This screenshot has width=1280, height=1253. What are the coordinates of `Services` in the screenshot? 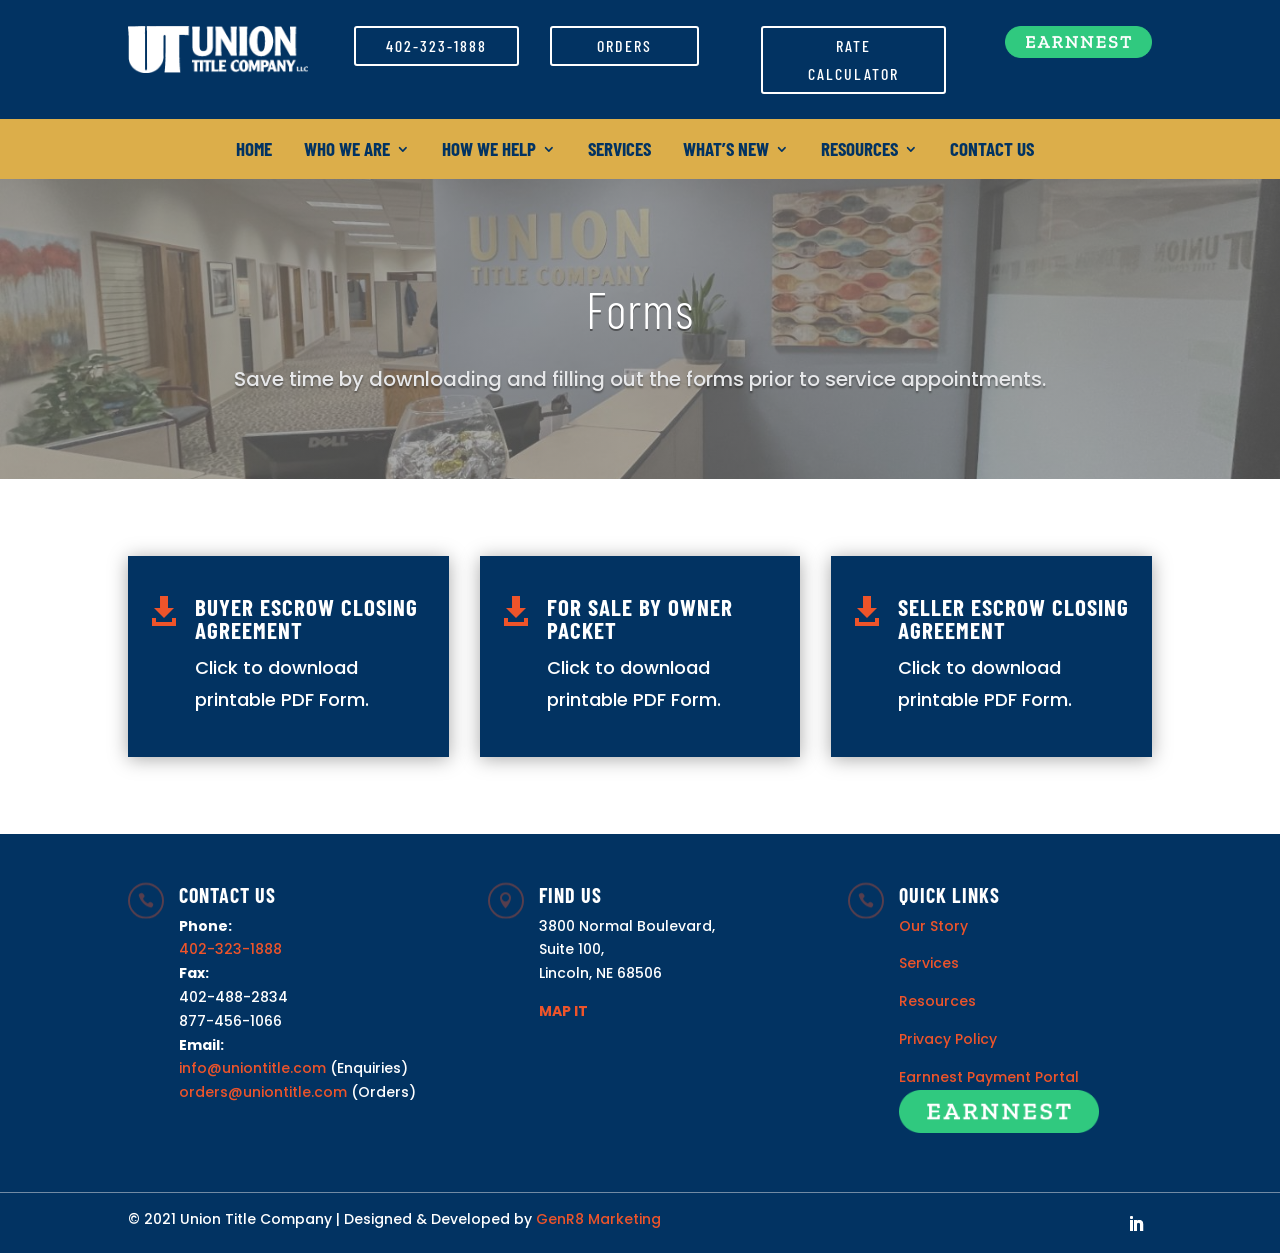 It's located at (619, 151).